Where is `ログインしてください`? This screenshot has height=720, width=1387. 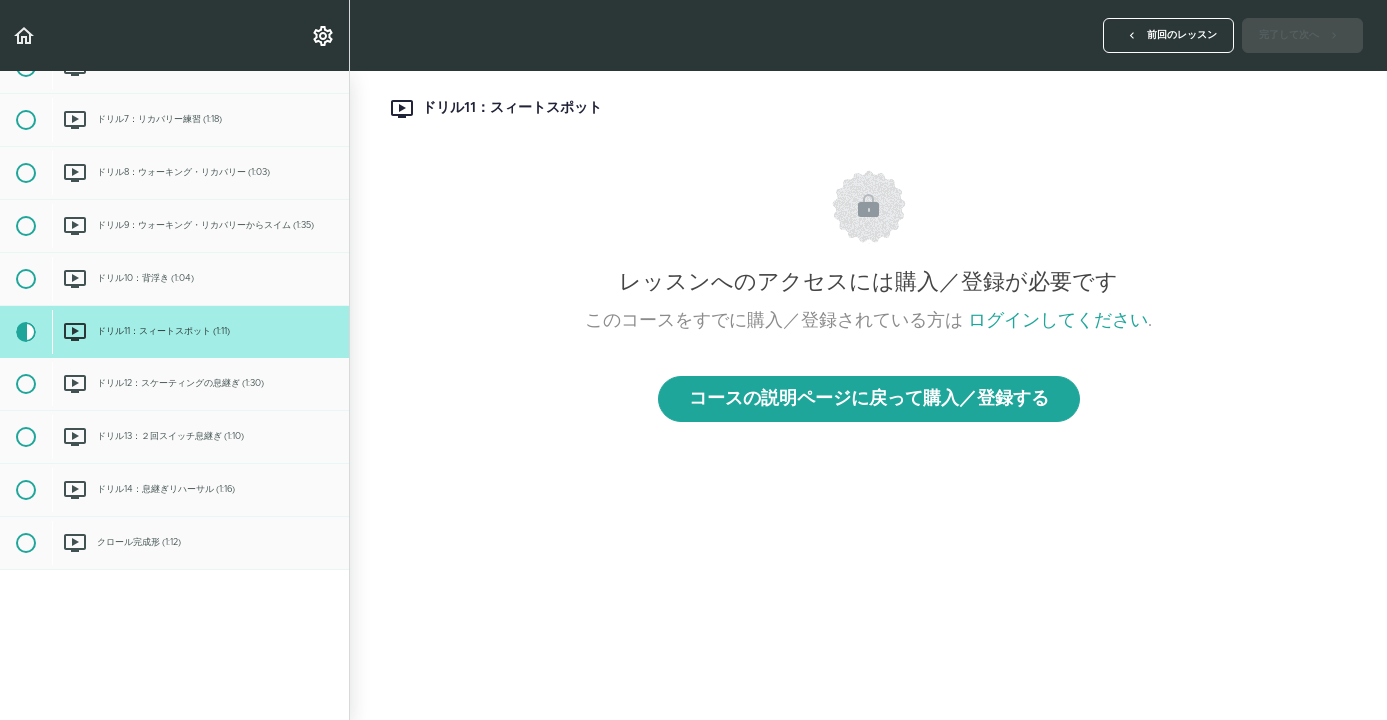 ログインしてください is located at coordinates (1058, 321).